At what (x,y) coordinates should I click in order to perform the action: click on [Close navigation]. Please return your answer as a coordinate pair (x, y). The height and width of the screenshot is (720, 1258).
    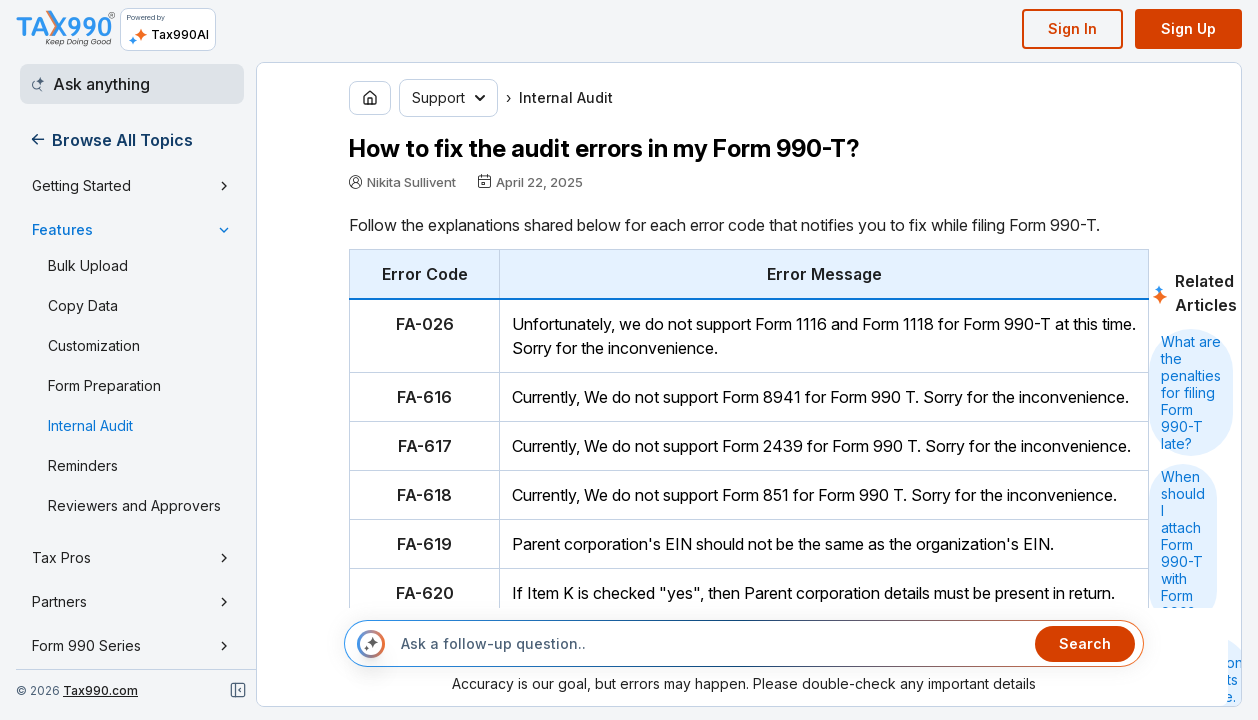
    Looking at the image, I should click on (238, 690).